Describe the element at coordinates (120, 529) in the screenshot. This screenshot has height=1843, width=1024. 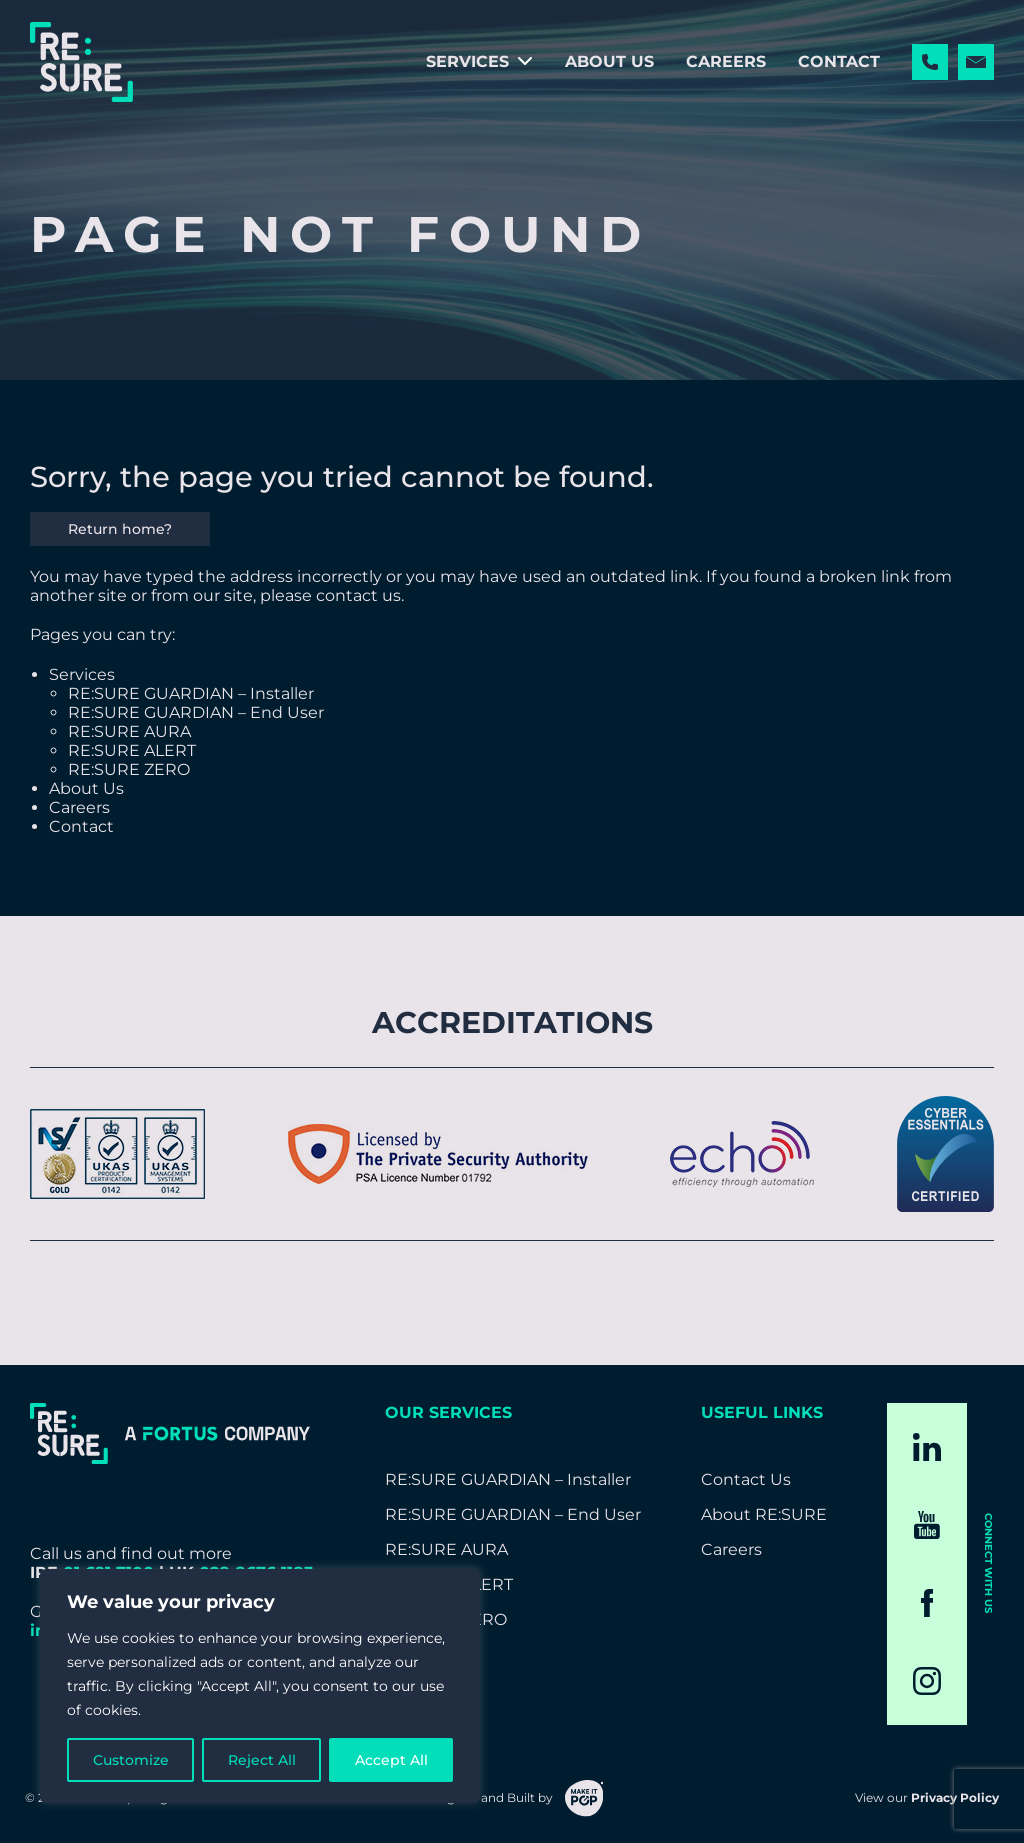
I see `Return home?` at that location.